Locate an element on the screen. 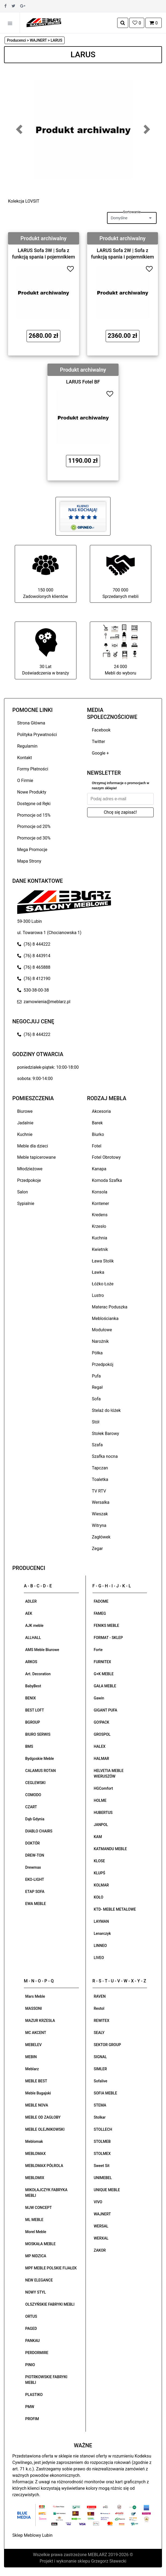  Strona Główna is located at coordinates (31, 723).